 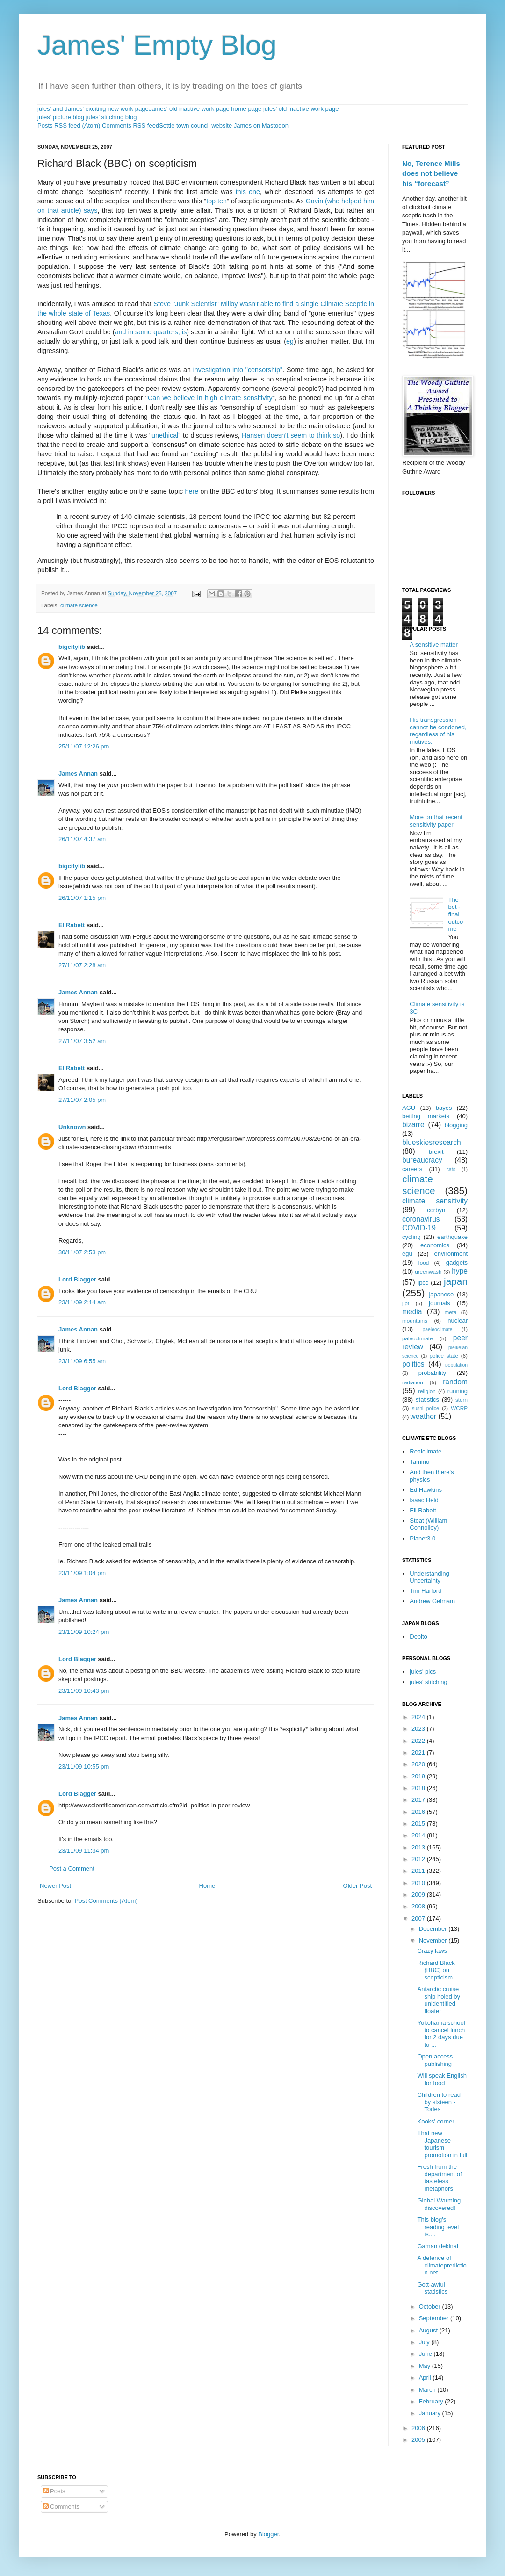 What do you see at coordinates (301, 108) in the screenshot?
I see `jules' old inactive work page` at bounding box center [301, 108].